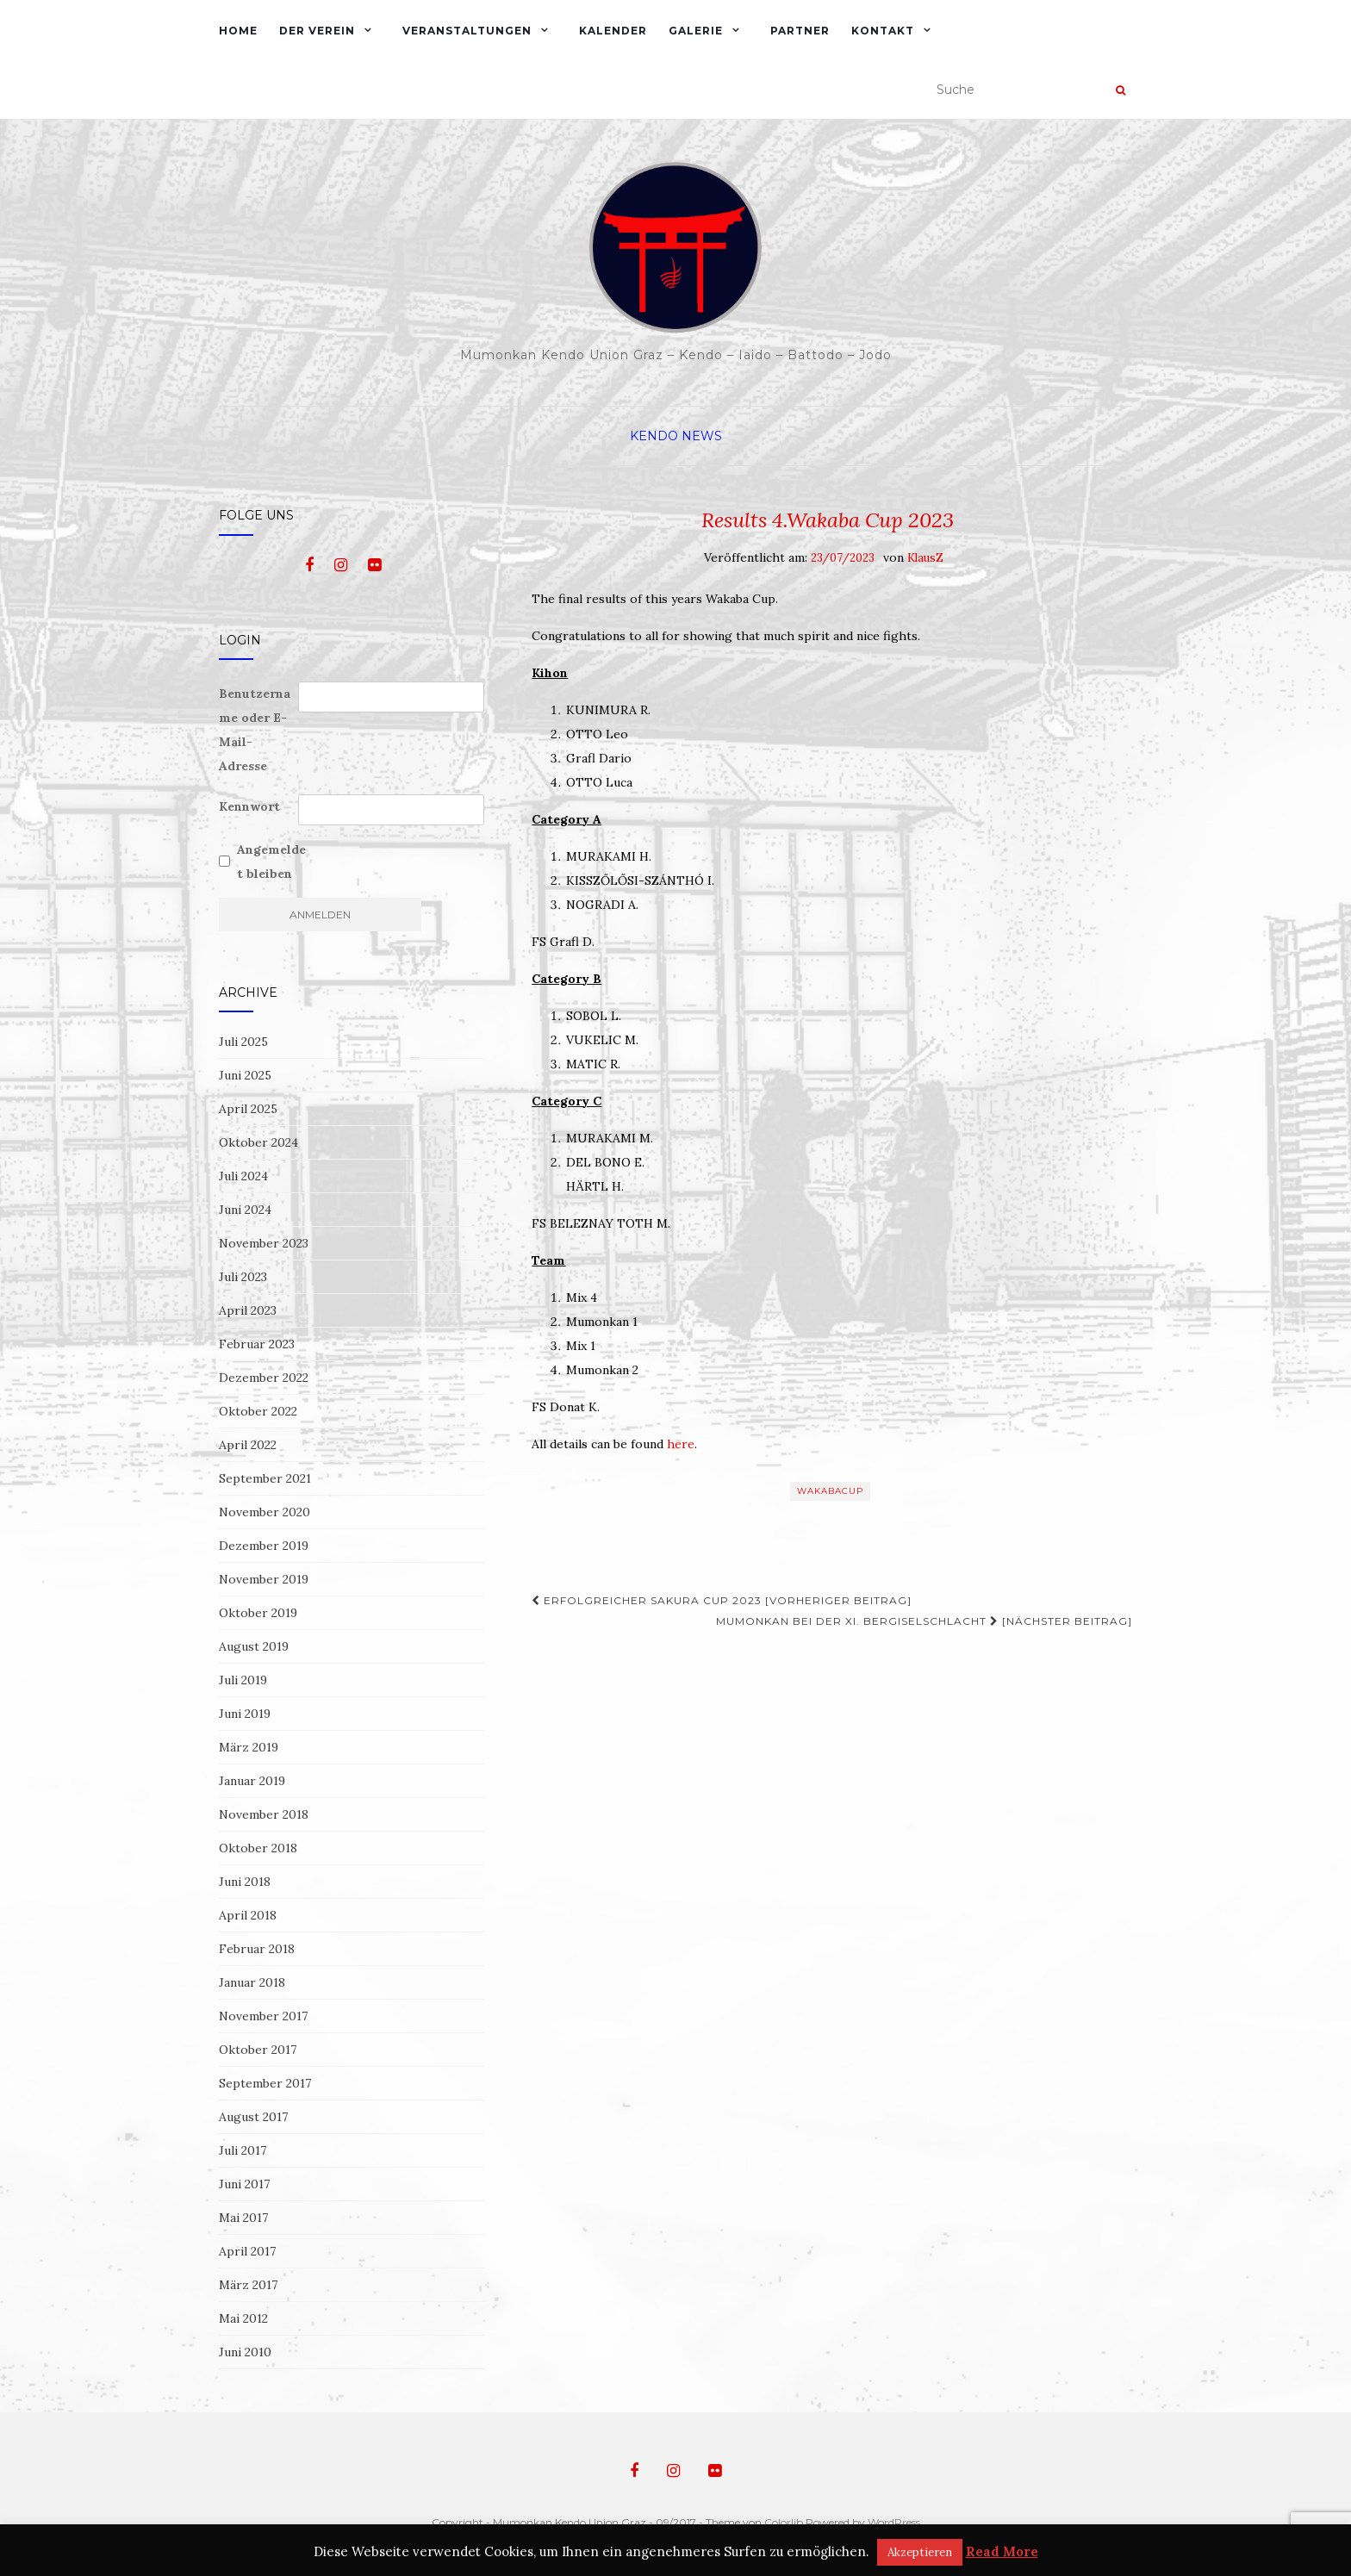 The image size is (1351, 2576). What do you see at coordinates (263, 1545) in the screenshot?
I see `Dezember 2019` at bounding box center [263, 1545].